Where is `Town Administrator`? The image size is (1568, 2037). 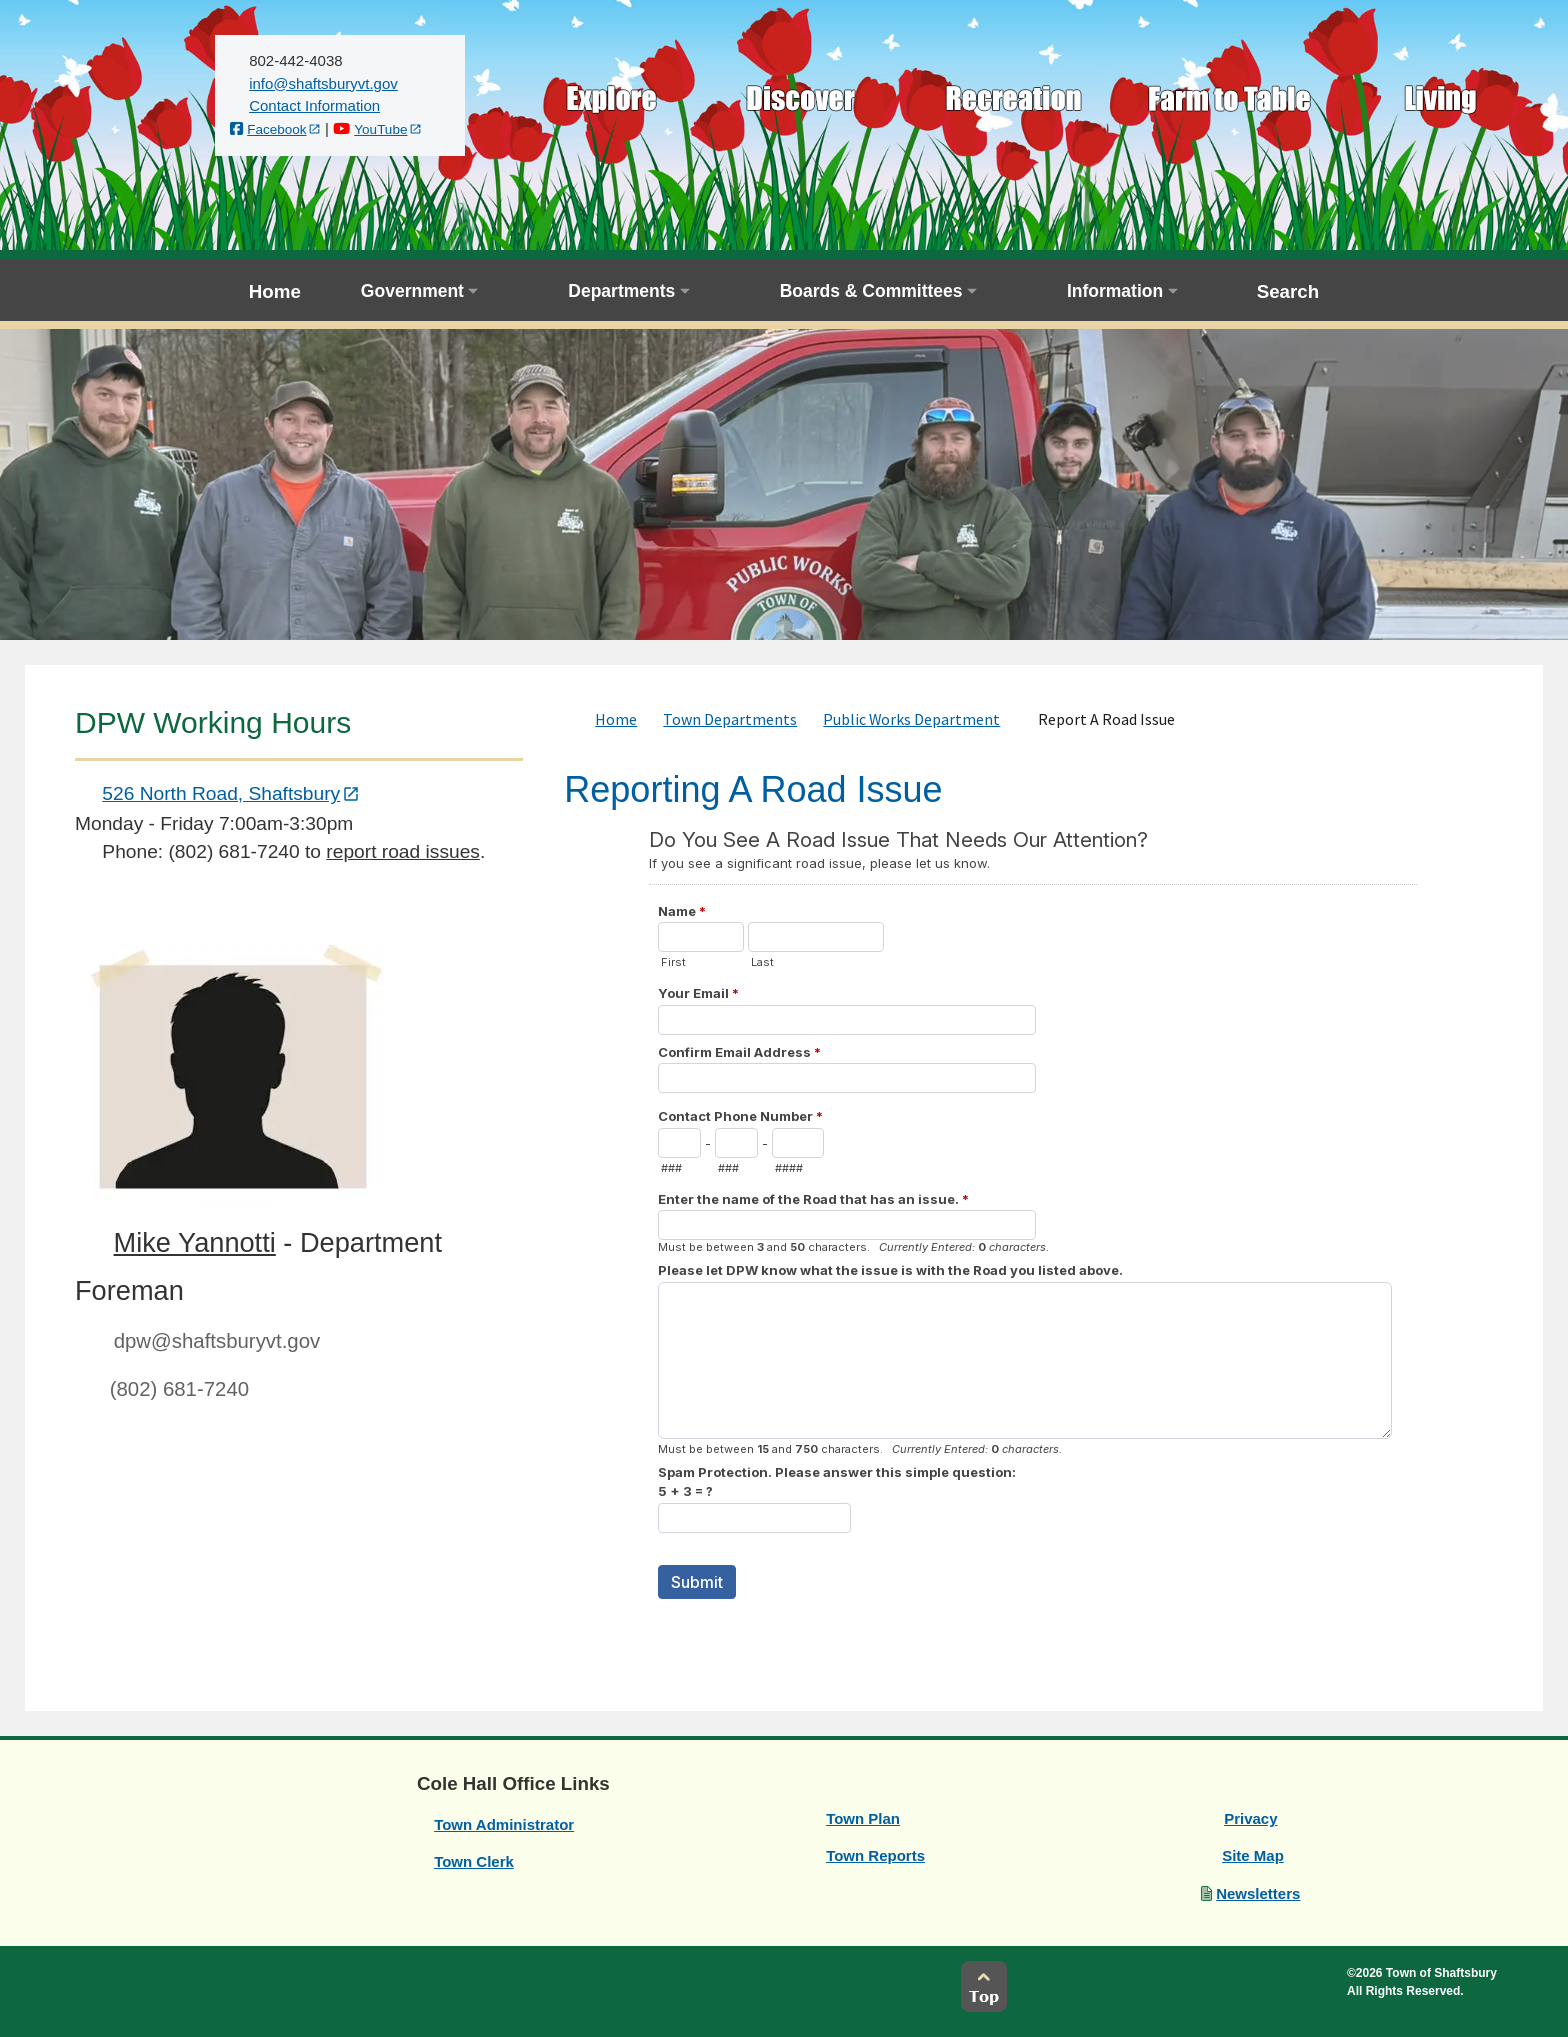 Town Administrator is located at coordinates (504, 1824).